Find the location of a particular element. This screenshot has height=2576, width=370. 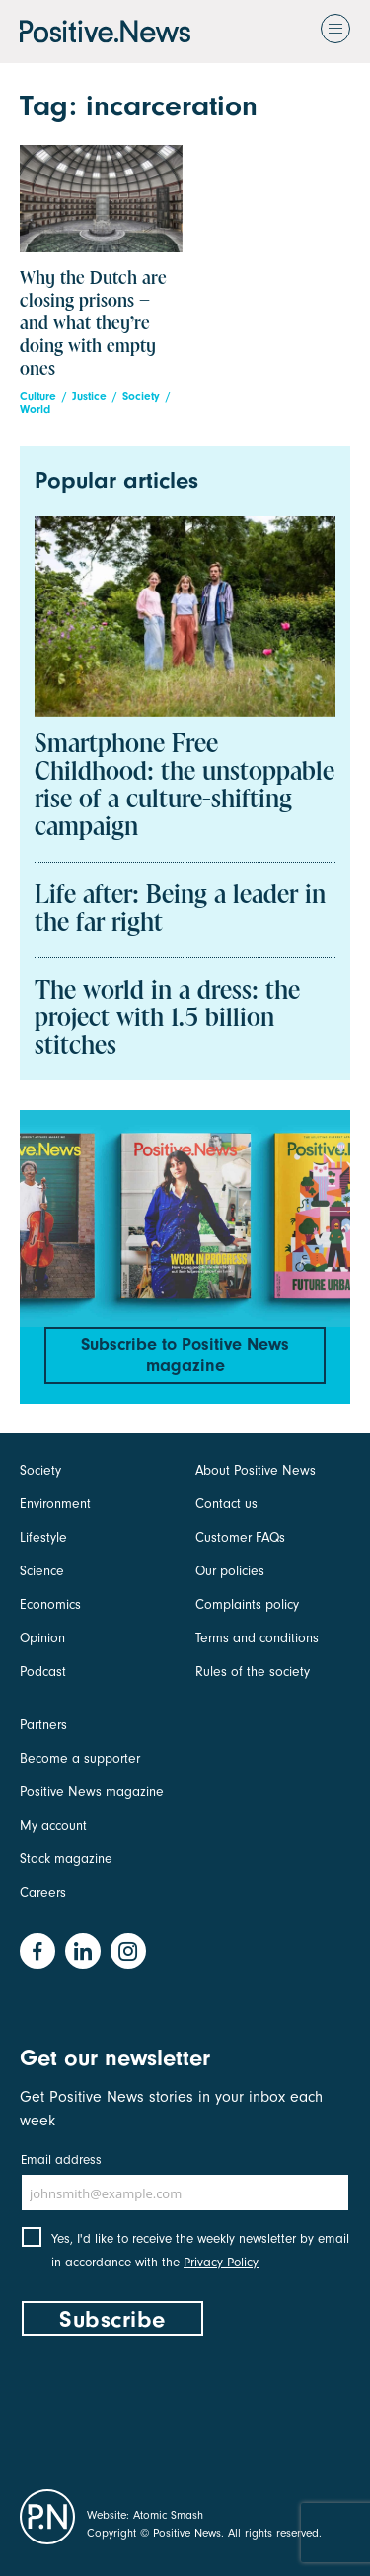

About Positive News is located at coordinates (255, 1470).